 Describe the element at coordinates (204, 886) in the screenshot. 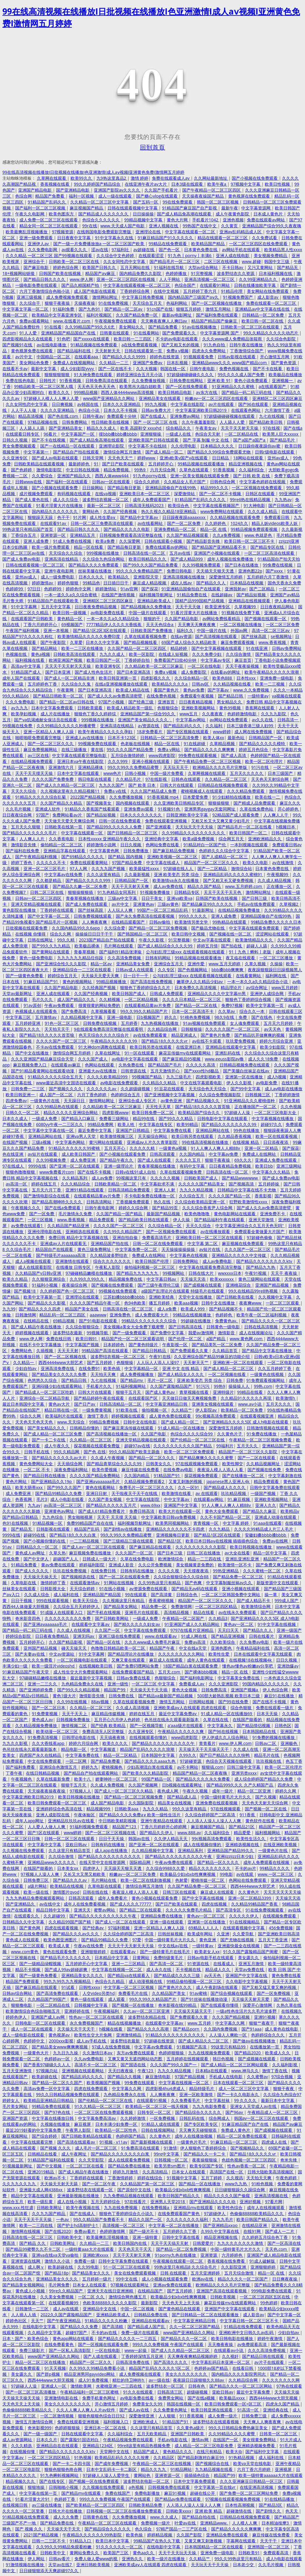

I see `精品久久国产精品` at that location.